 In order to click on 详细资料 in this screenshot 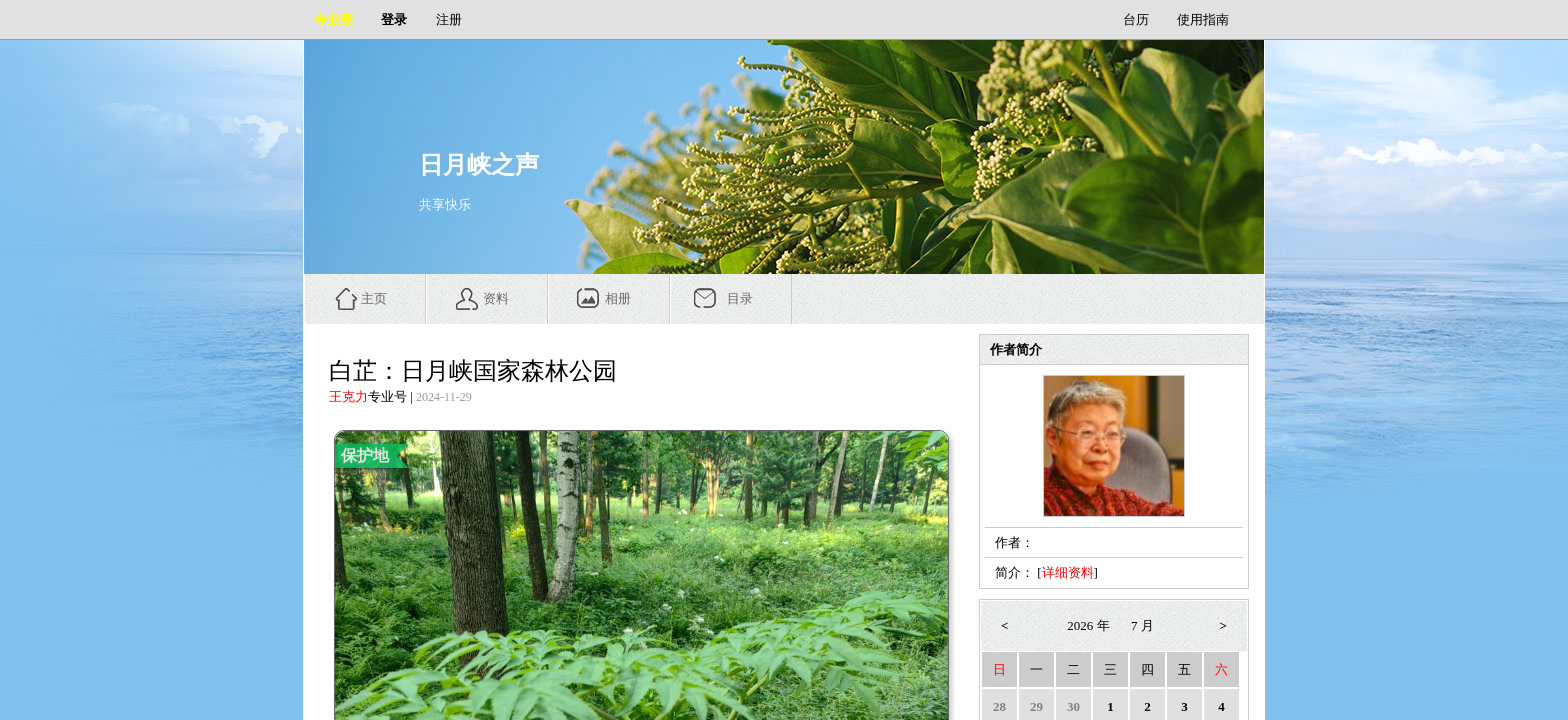, I will do `click(1068, 572)`.